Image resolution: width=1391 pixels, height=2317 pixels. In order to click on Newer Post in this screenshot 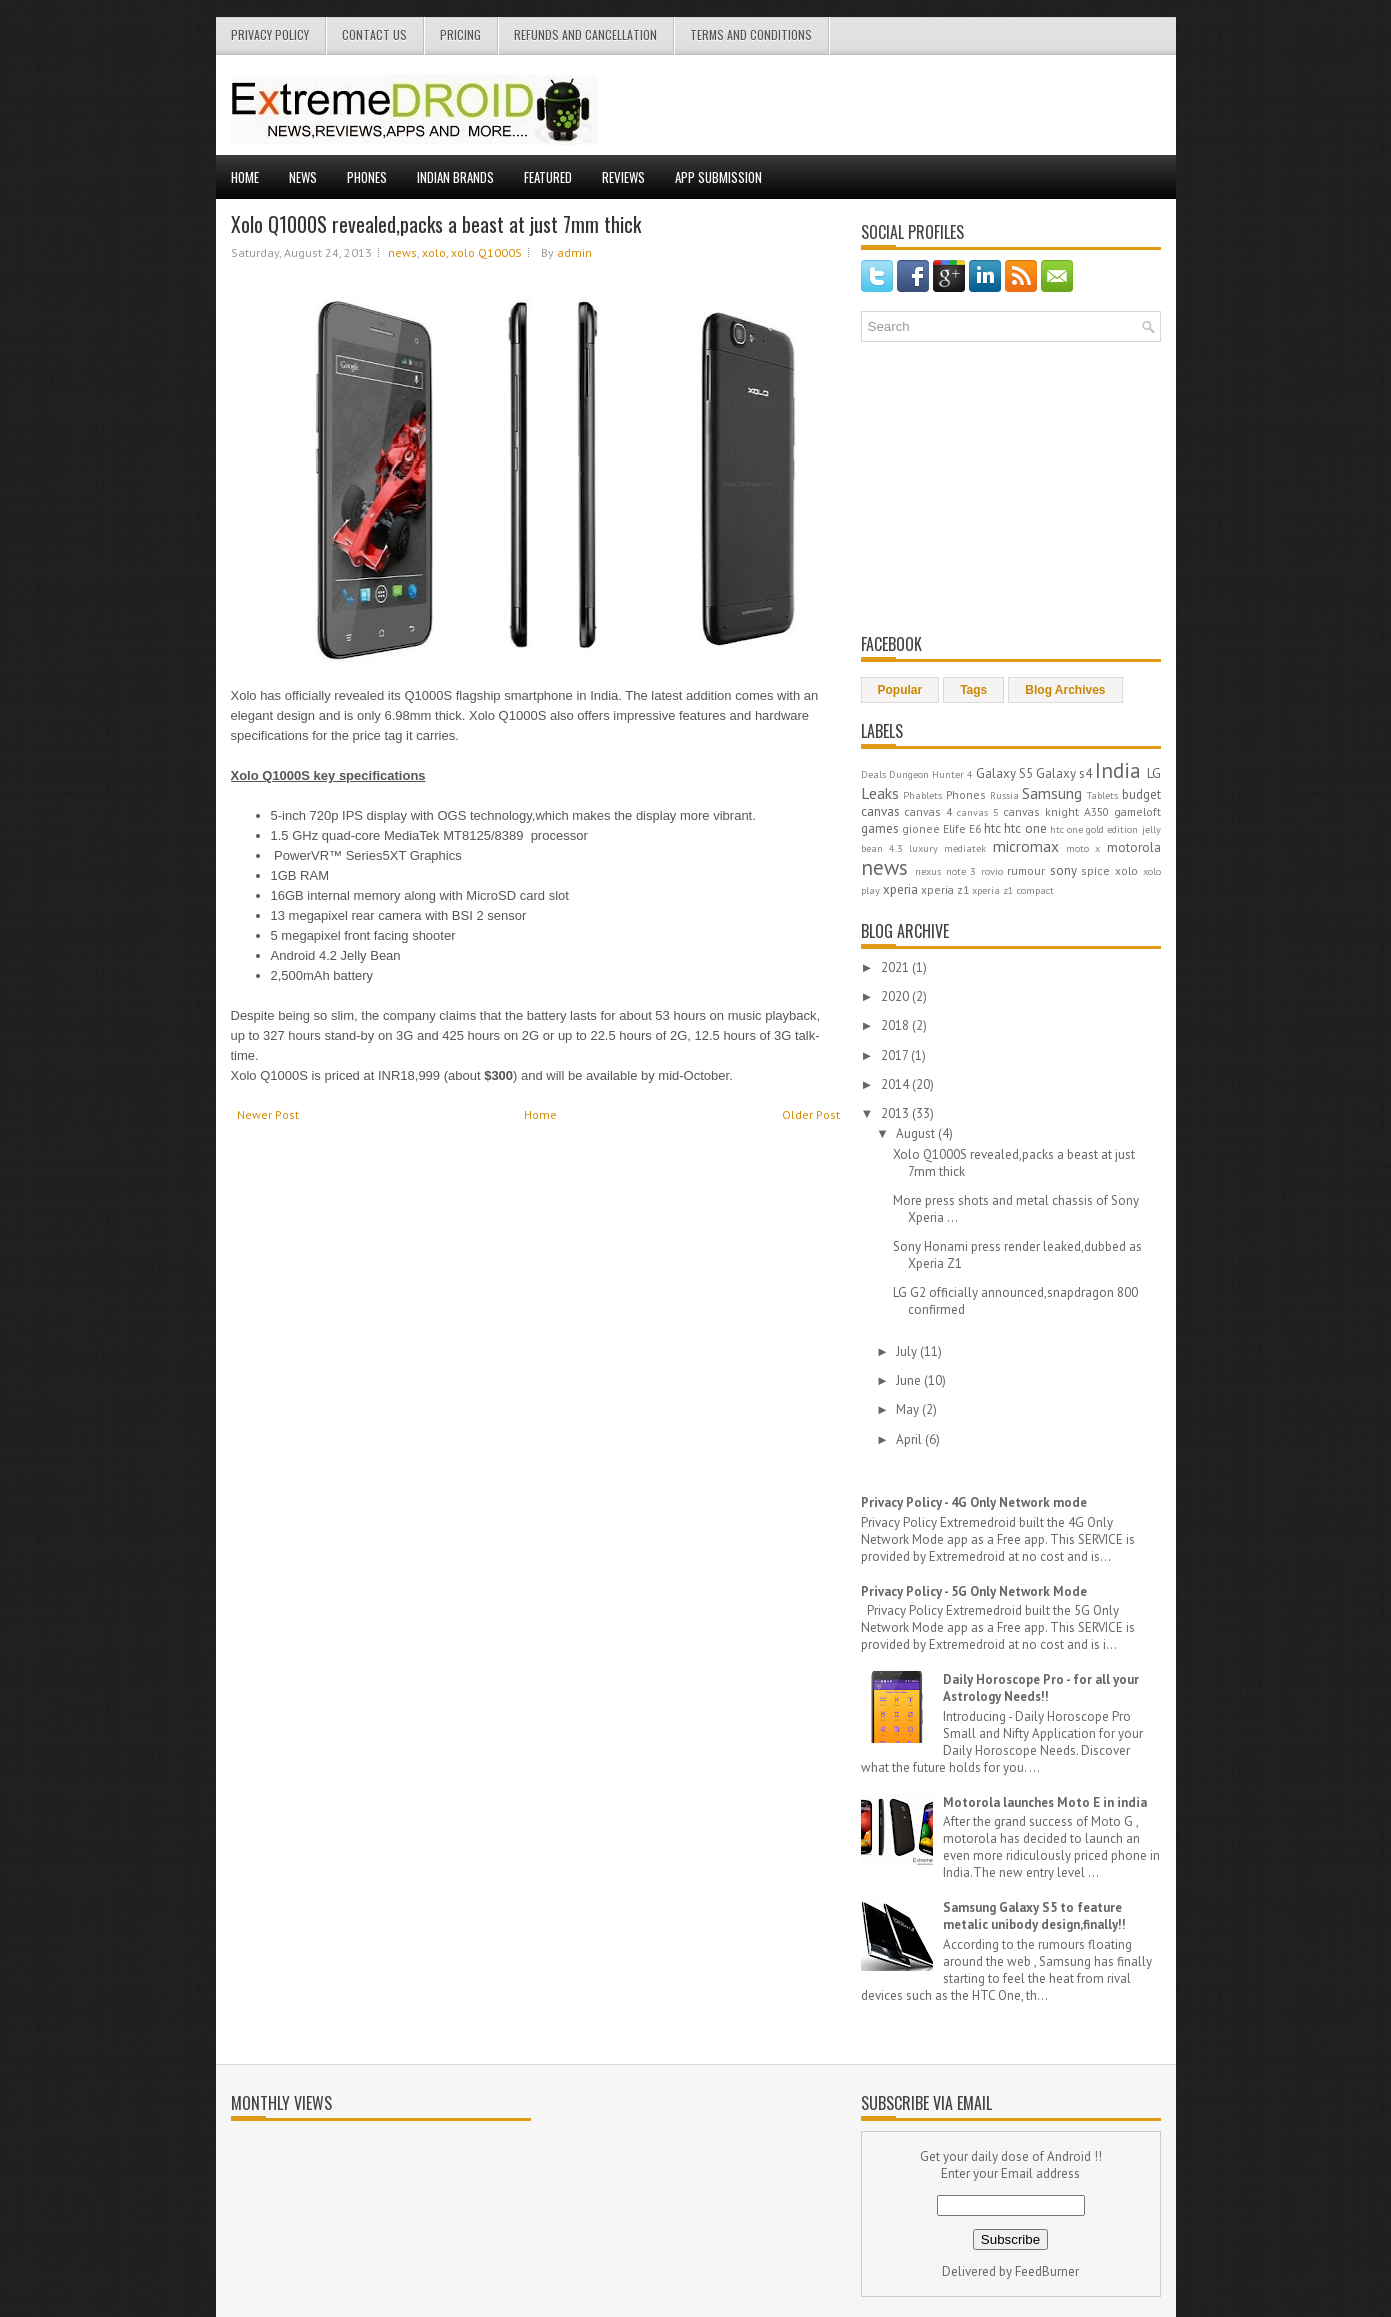, I will do `click(268, 1114)`.